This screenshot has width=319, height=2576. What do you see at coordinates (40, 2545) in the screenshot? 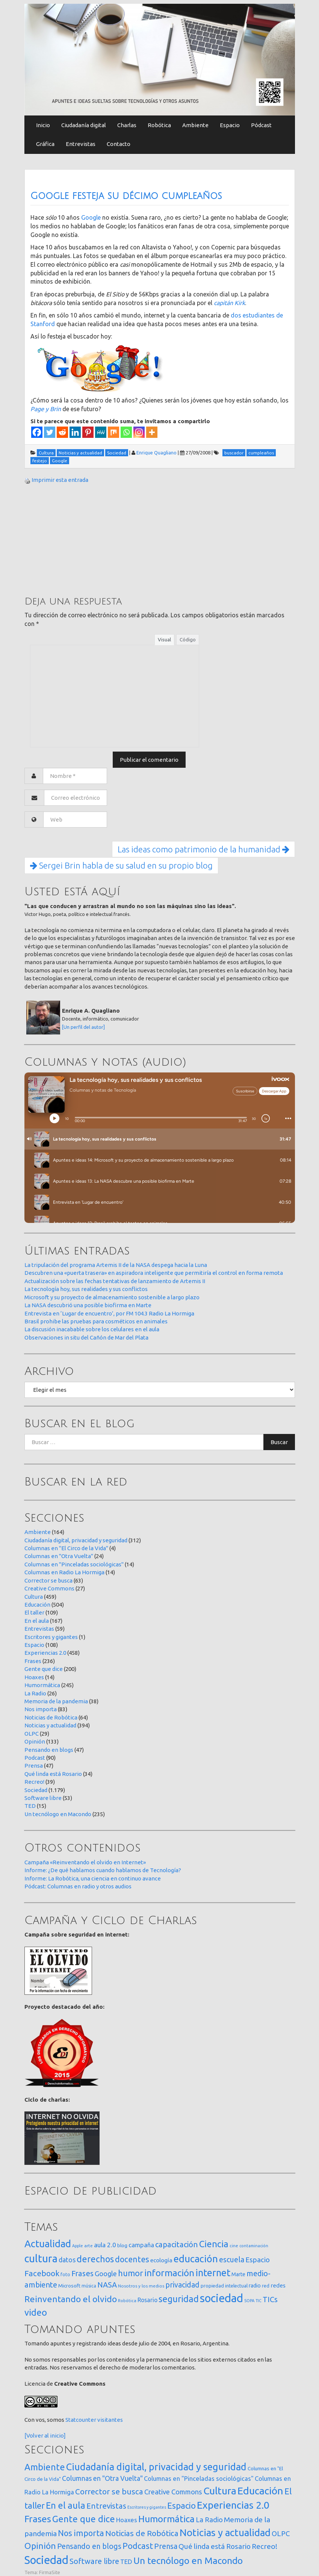
I see `Opinión [Opinión (133 elementos)]` at bounding box center [40, 2545].